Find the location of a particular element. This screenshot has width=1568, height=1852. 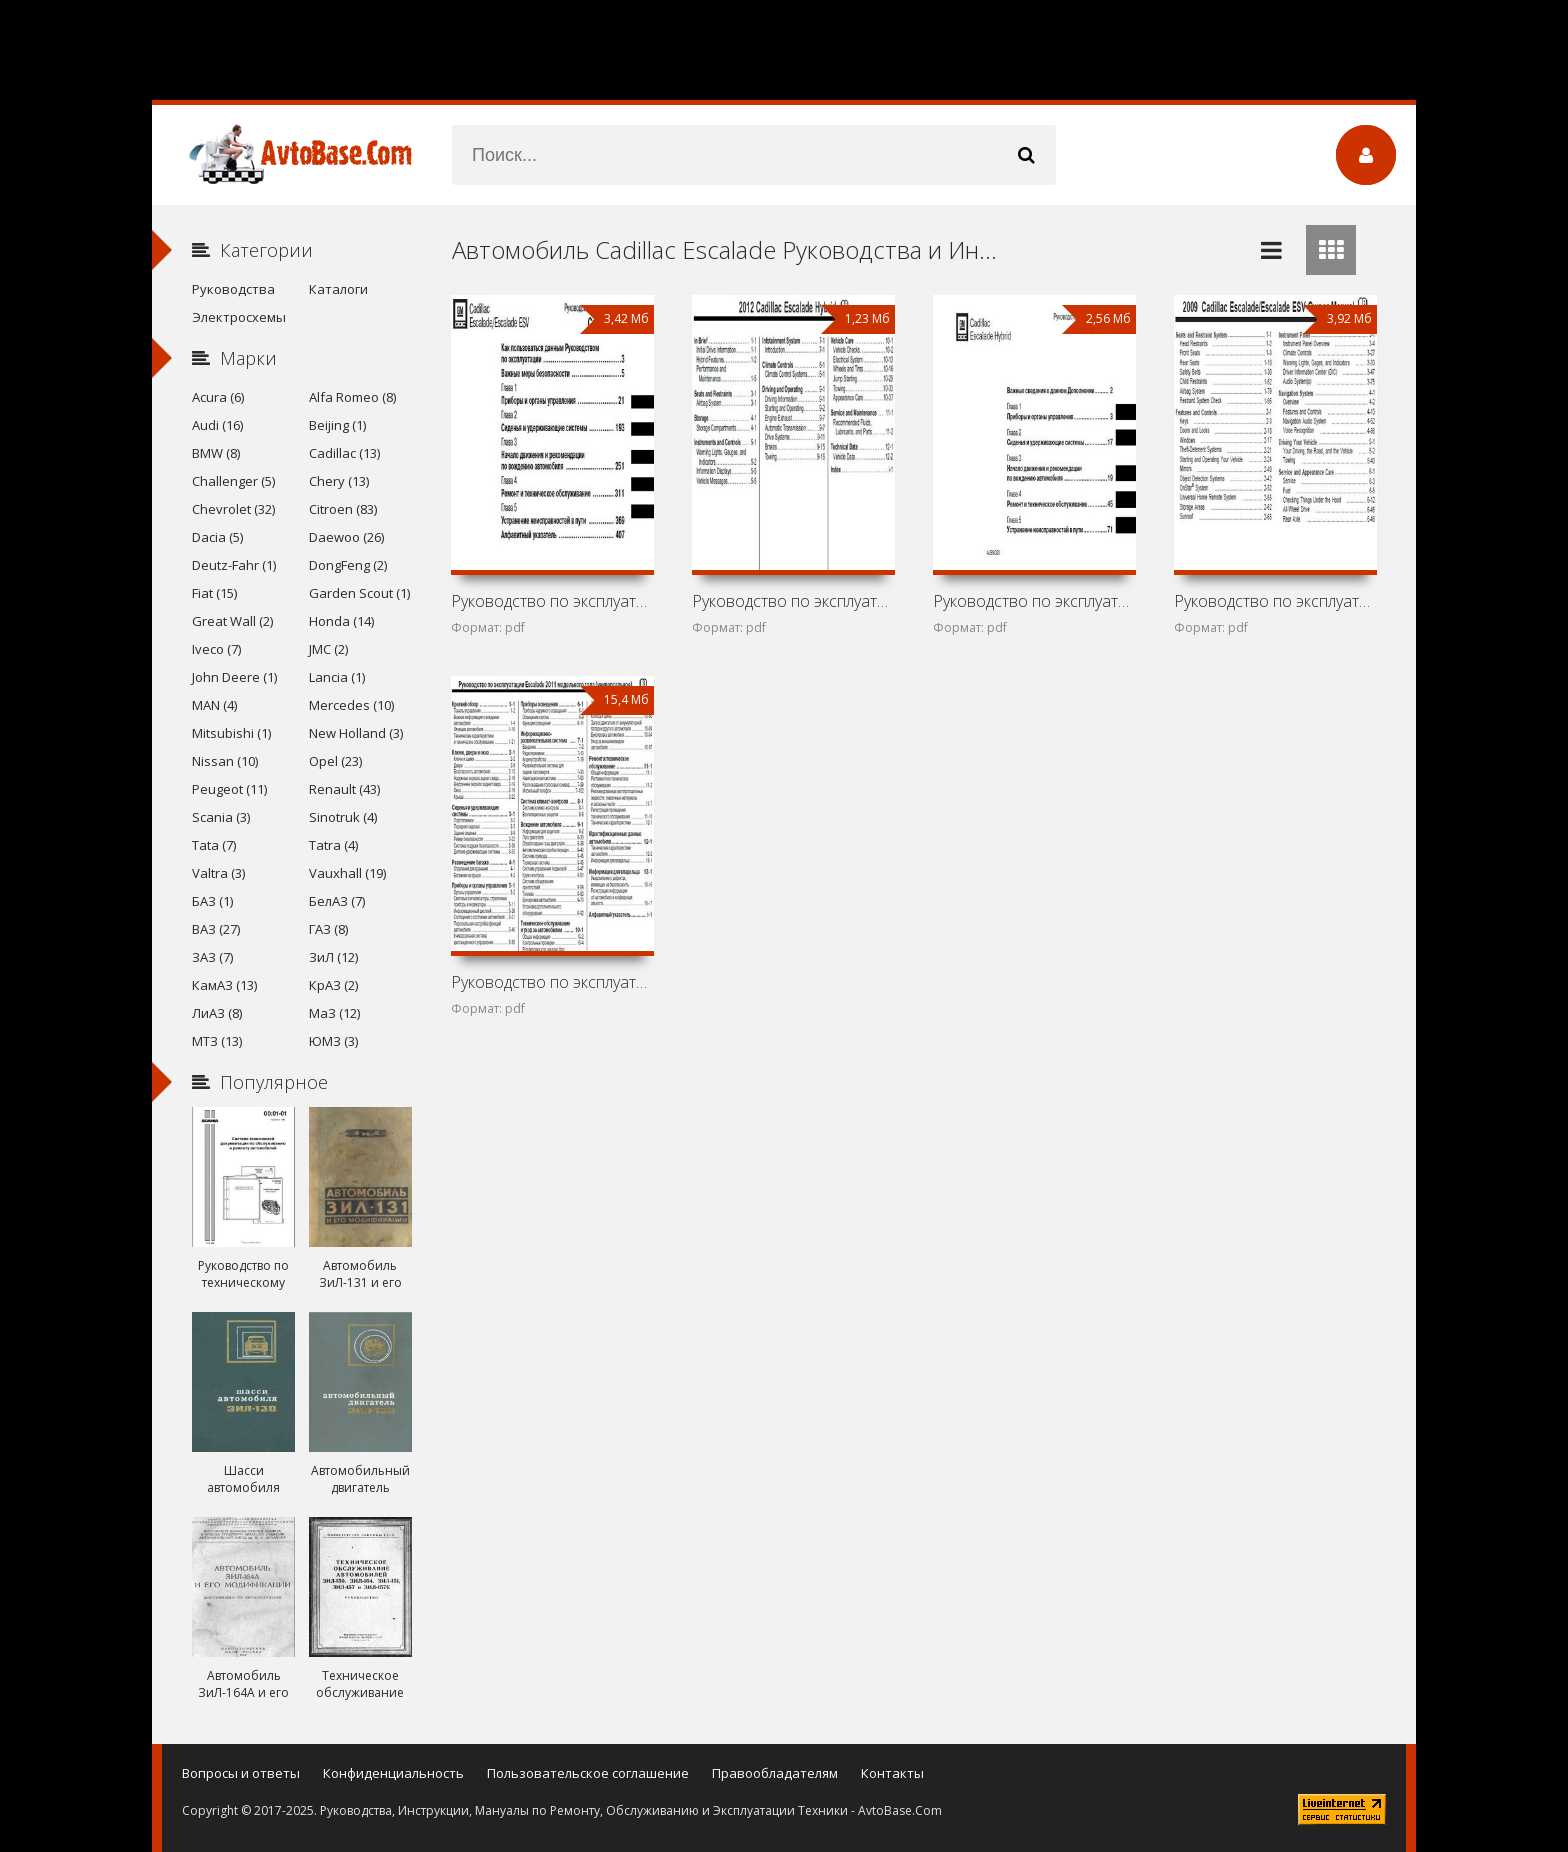

Daewoo (26) is located at coordinates (346, 537).